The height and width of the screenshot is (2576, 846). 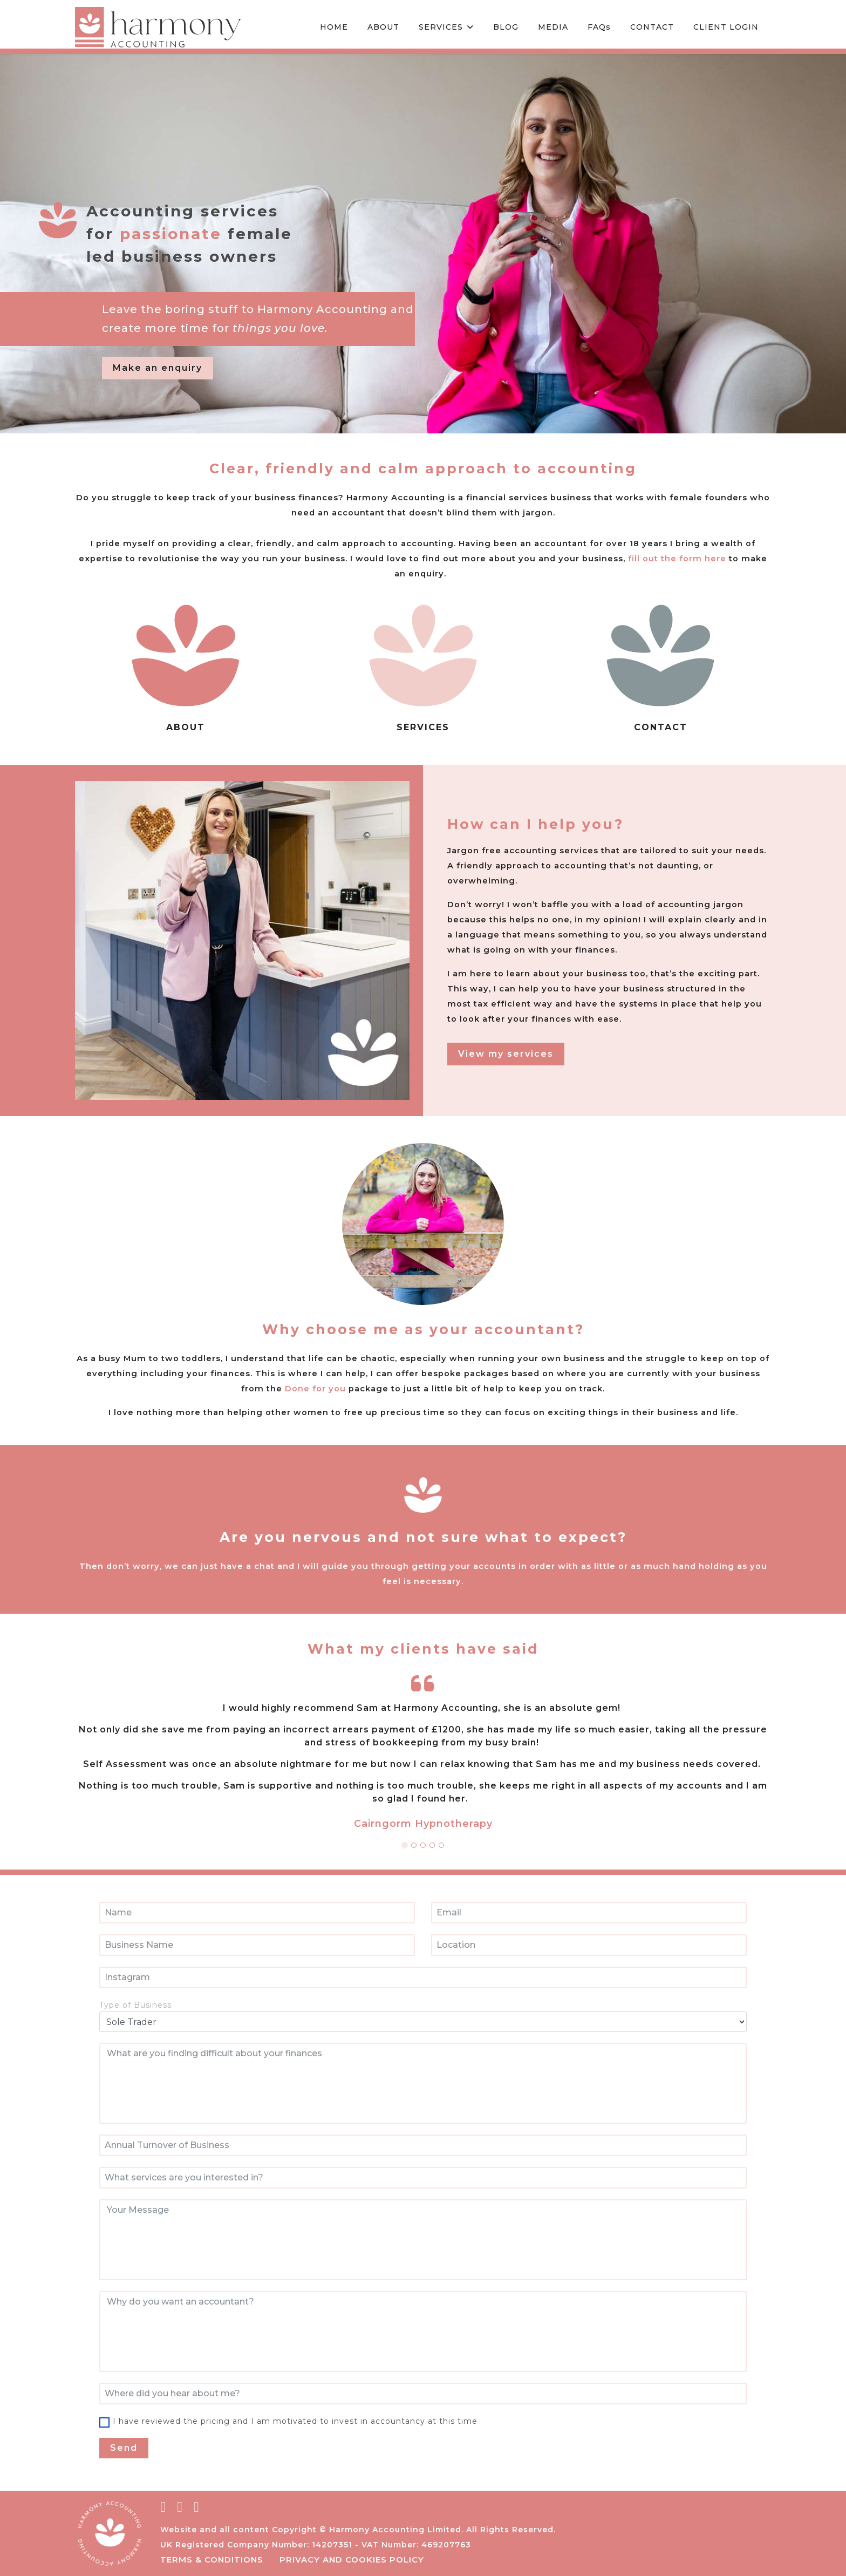 I want to click on CONTACT, so click(x=652, y=27).